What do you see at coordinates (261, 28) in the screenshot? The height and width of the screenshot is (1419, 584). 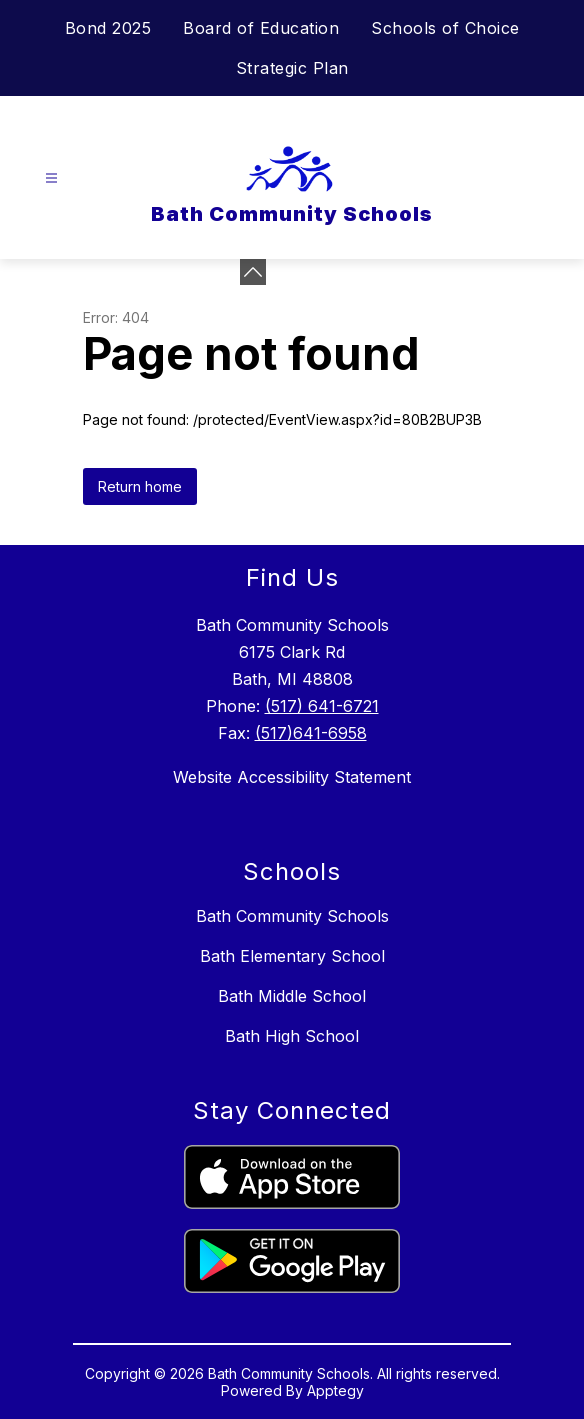 I see `Board of Education` at bounding box center [261, 28].